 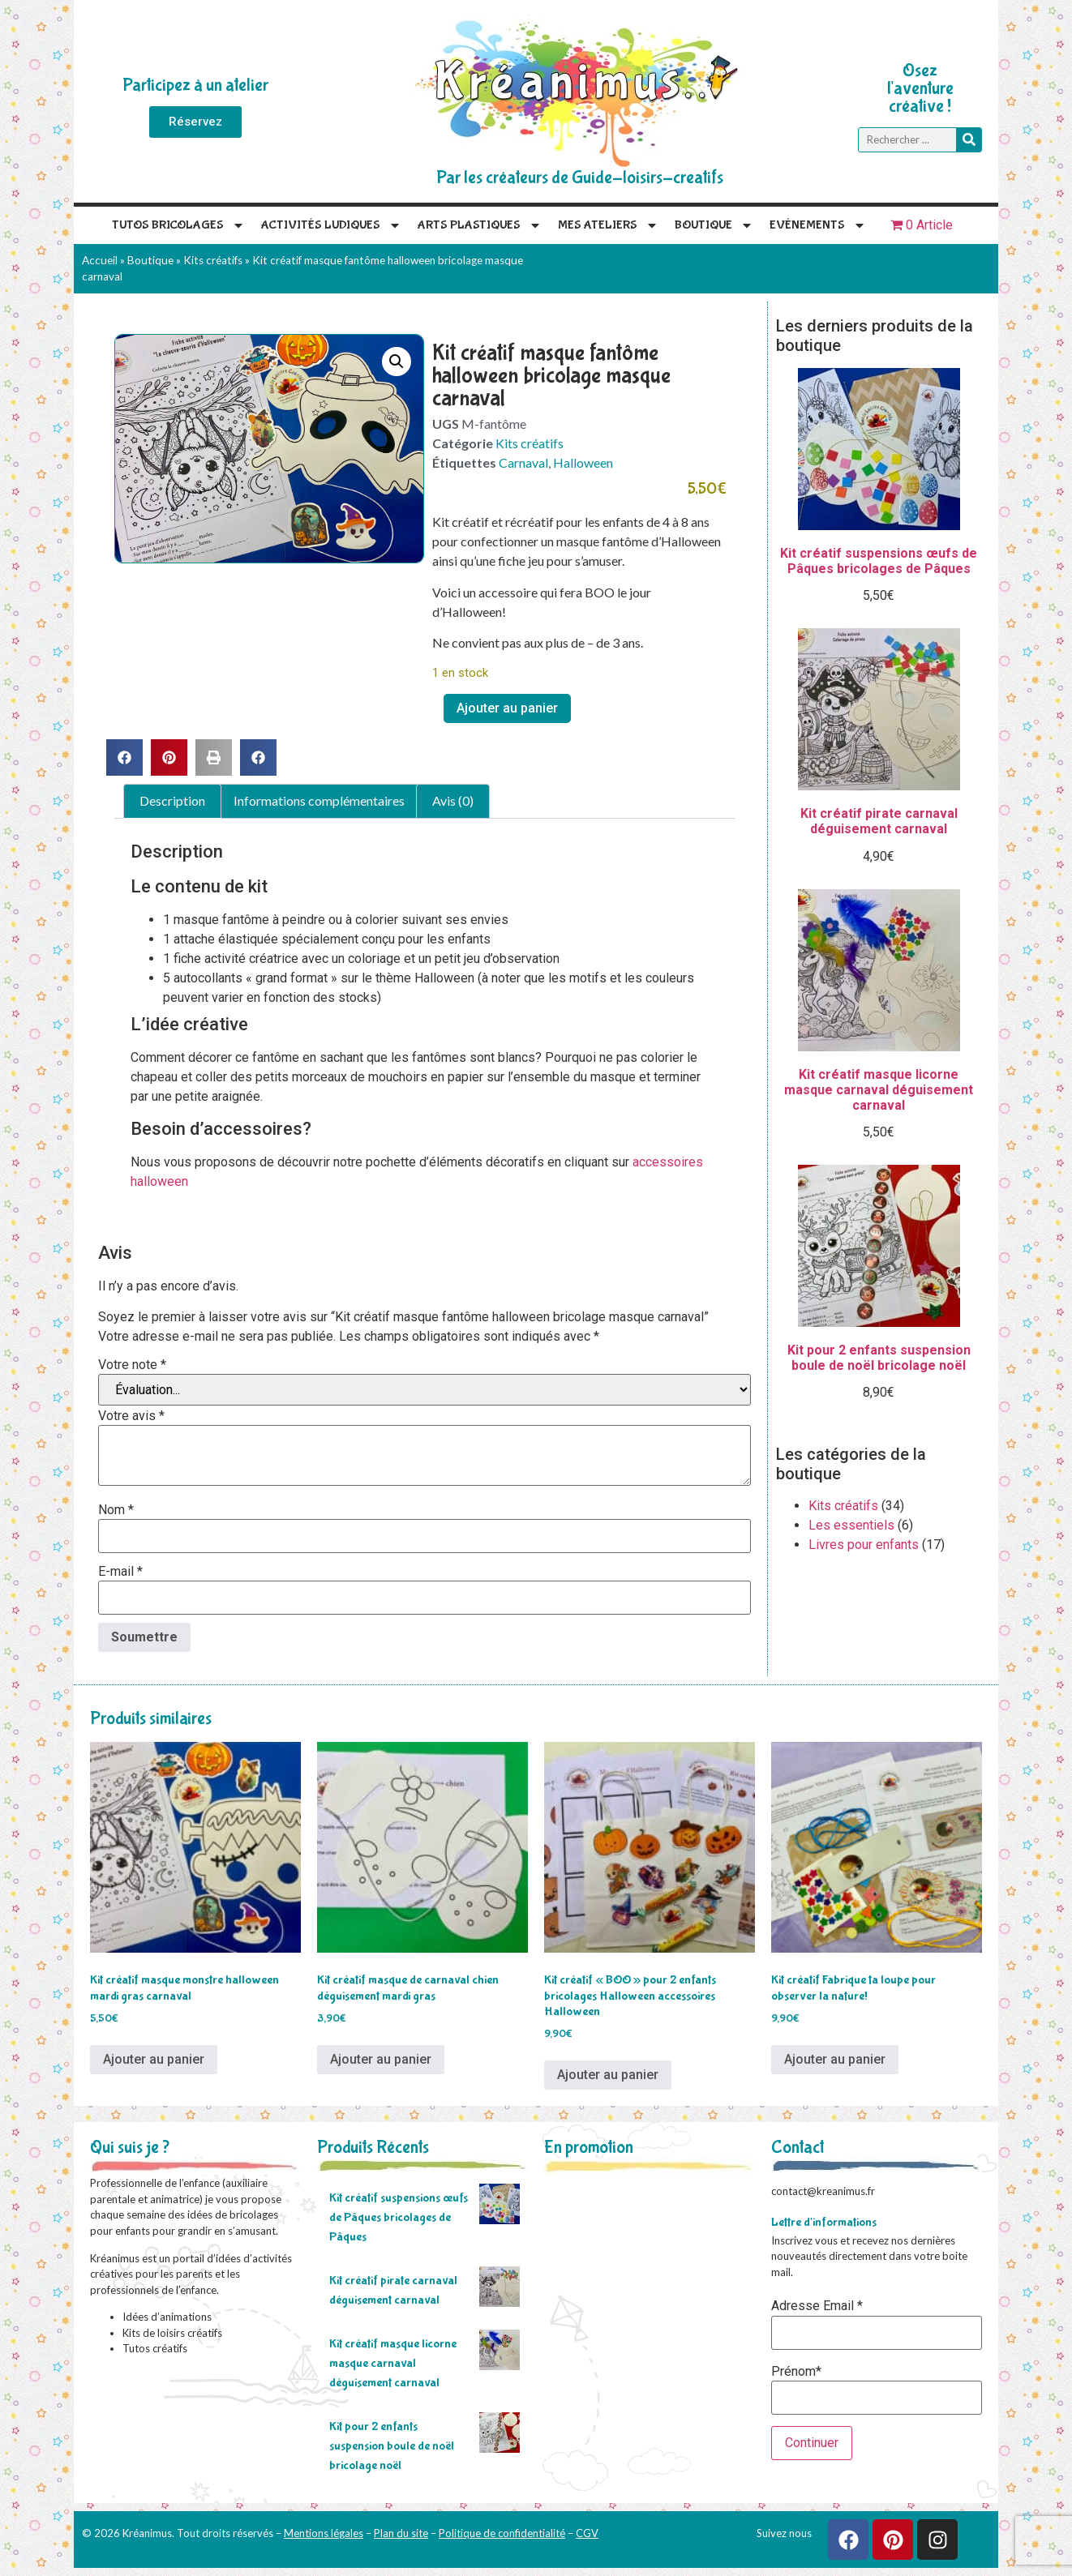 What do you see at coordinates (583, 462) in the screenshot?
I see `Halloween` at bounding box center [583, 462].